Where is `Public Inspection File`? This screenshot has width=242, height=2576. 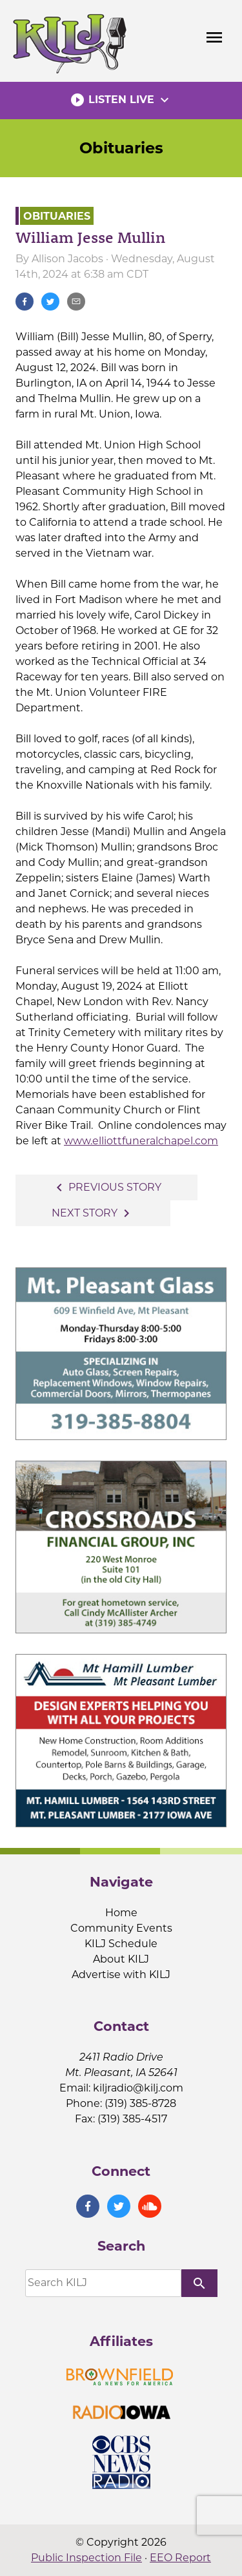
Public Inspection File is located at coordinates (86, 2558).